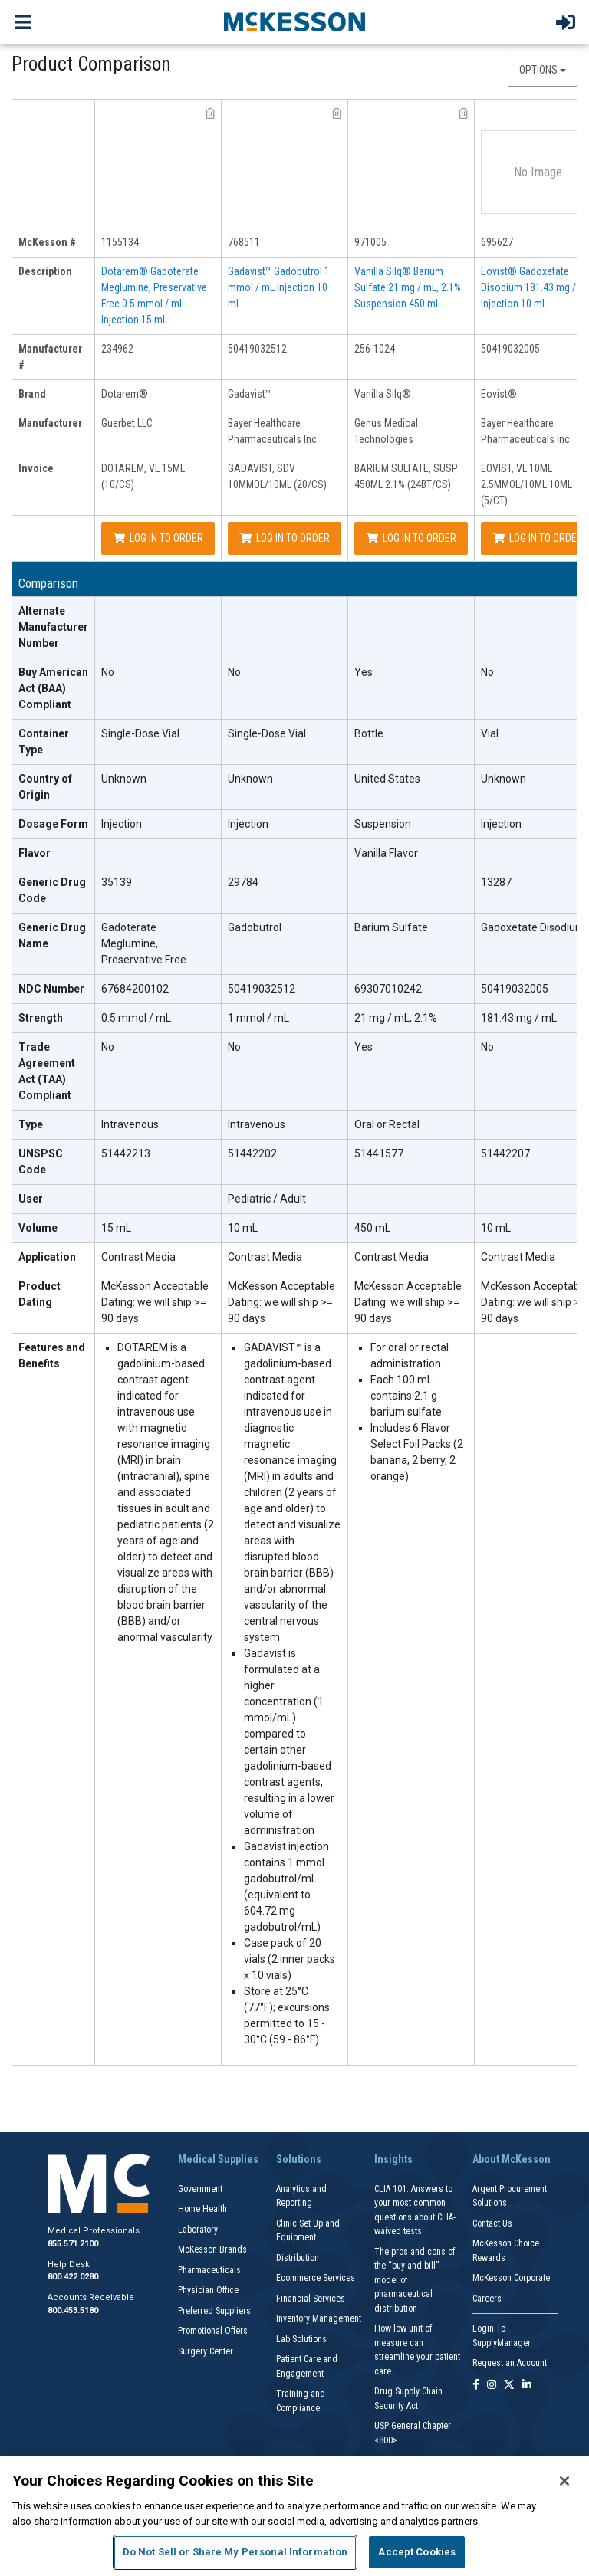  I want to click on Contrast Media, so click(138, 1257).